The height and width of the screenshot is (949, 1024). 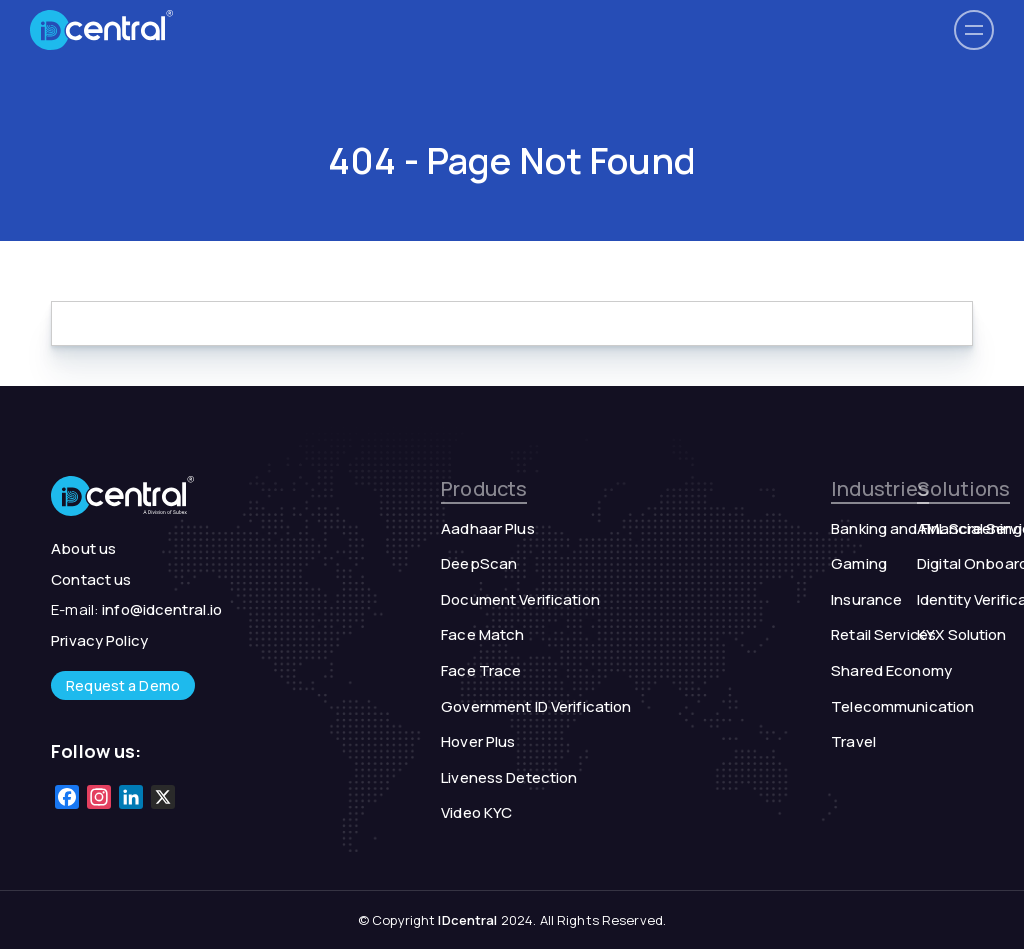 I want to click on IDcentral, so click(x=467, y=920).